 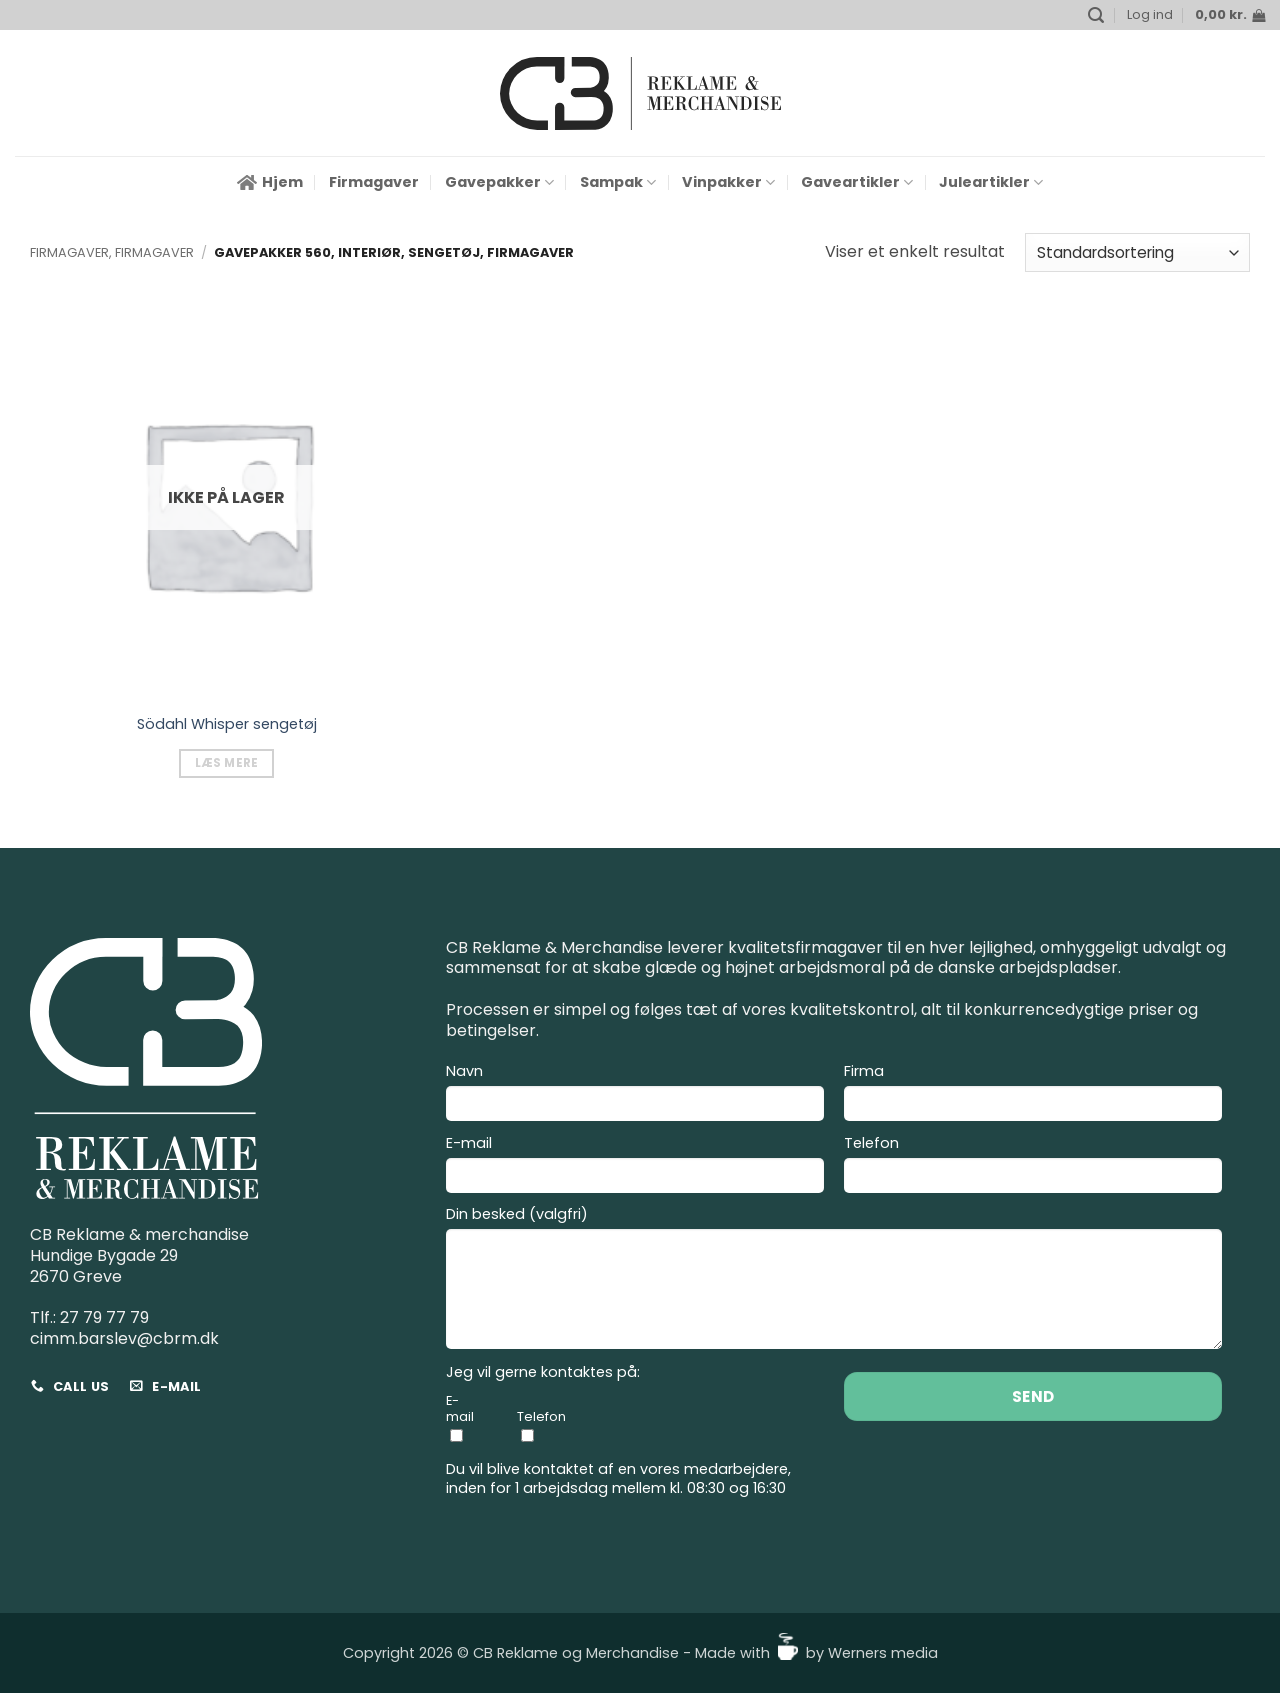 I want to click on Din besked (valgfri), so click(x=834, y=1280).